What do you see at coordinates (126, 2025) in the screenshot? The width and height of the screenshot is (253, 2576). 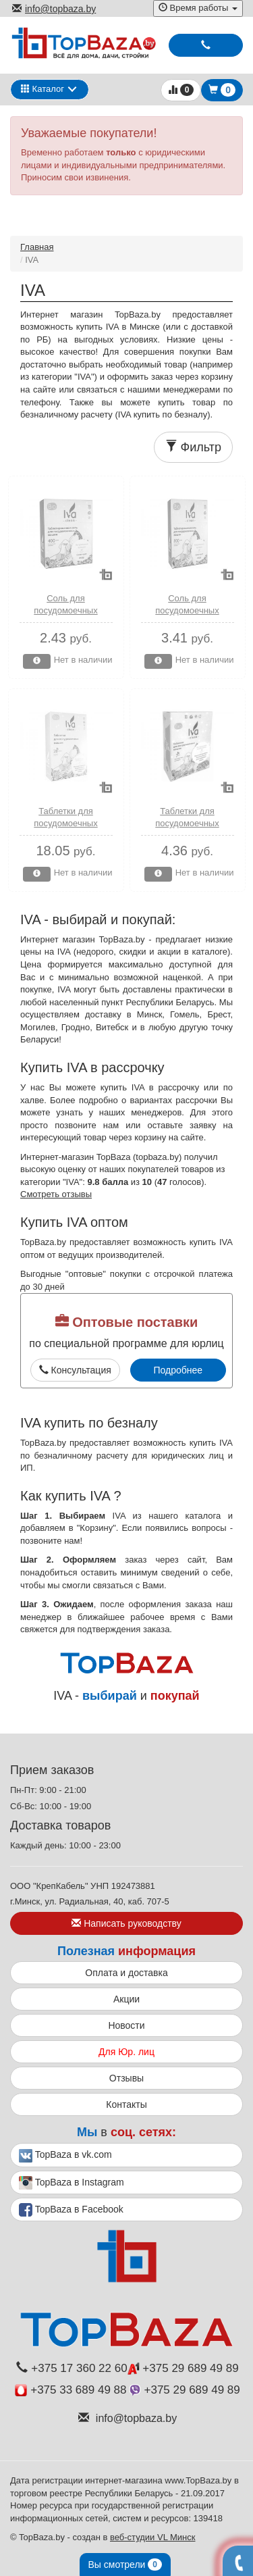 I see `Новости` at bounding box center [126, 2025].